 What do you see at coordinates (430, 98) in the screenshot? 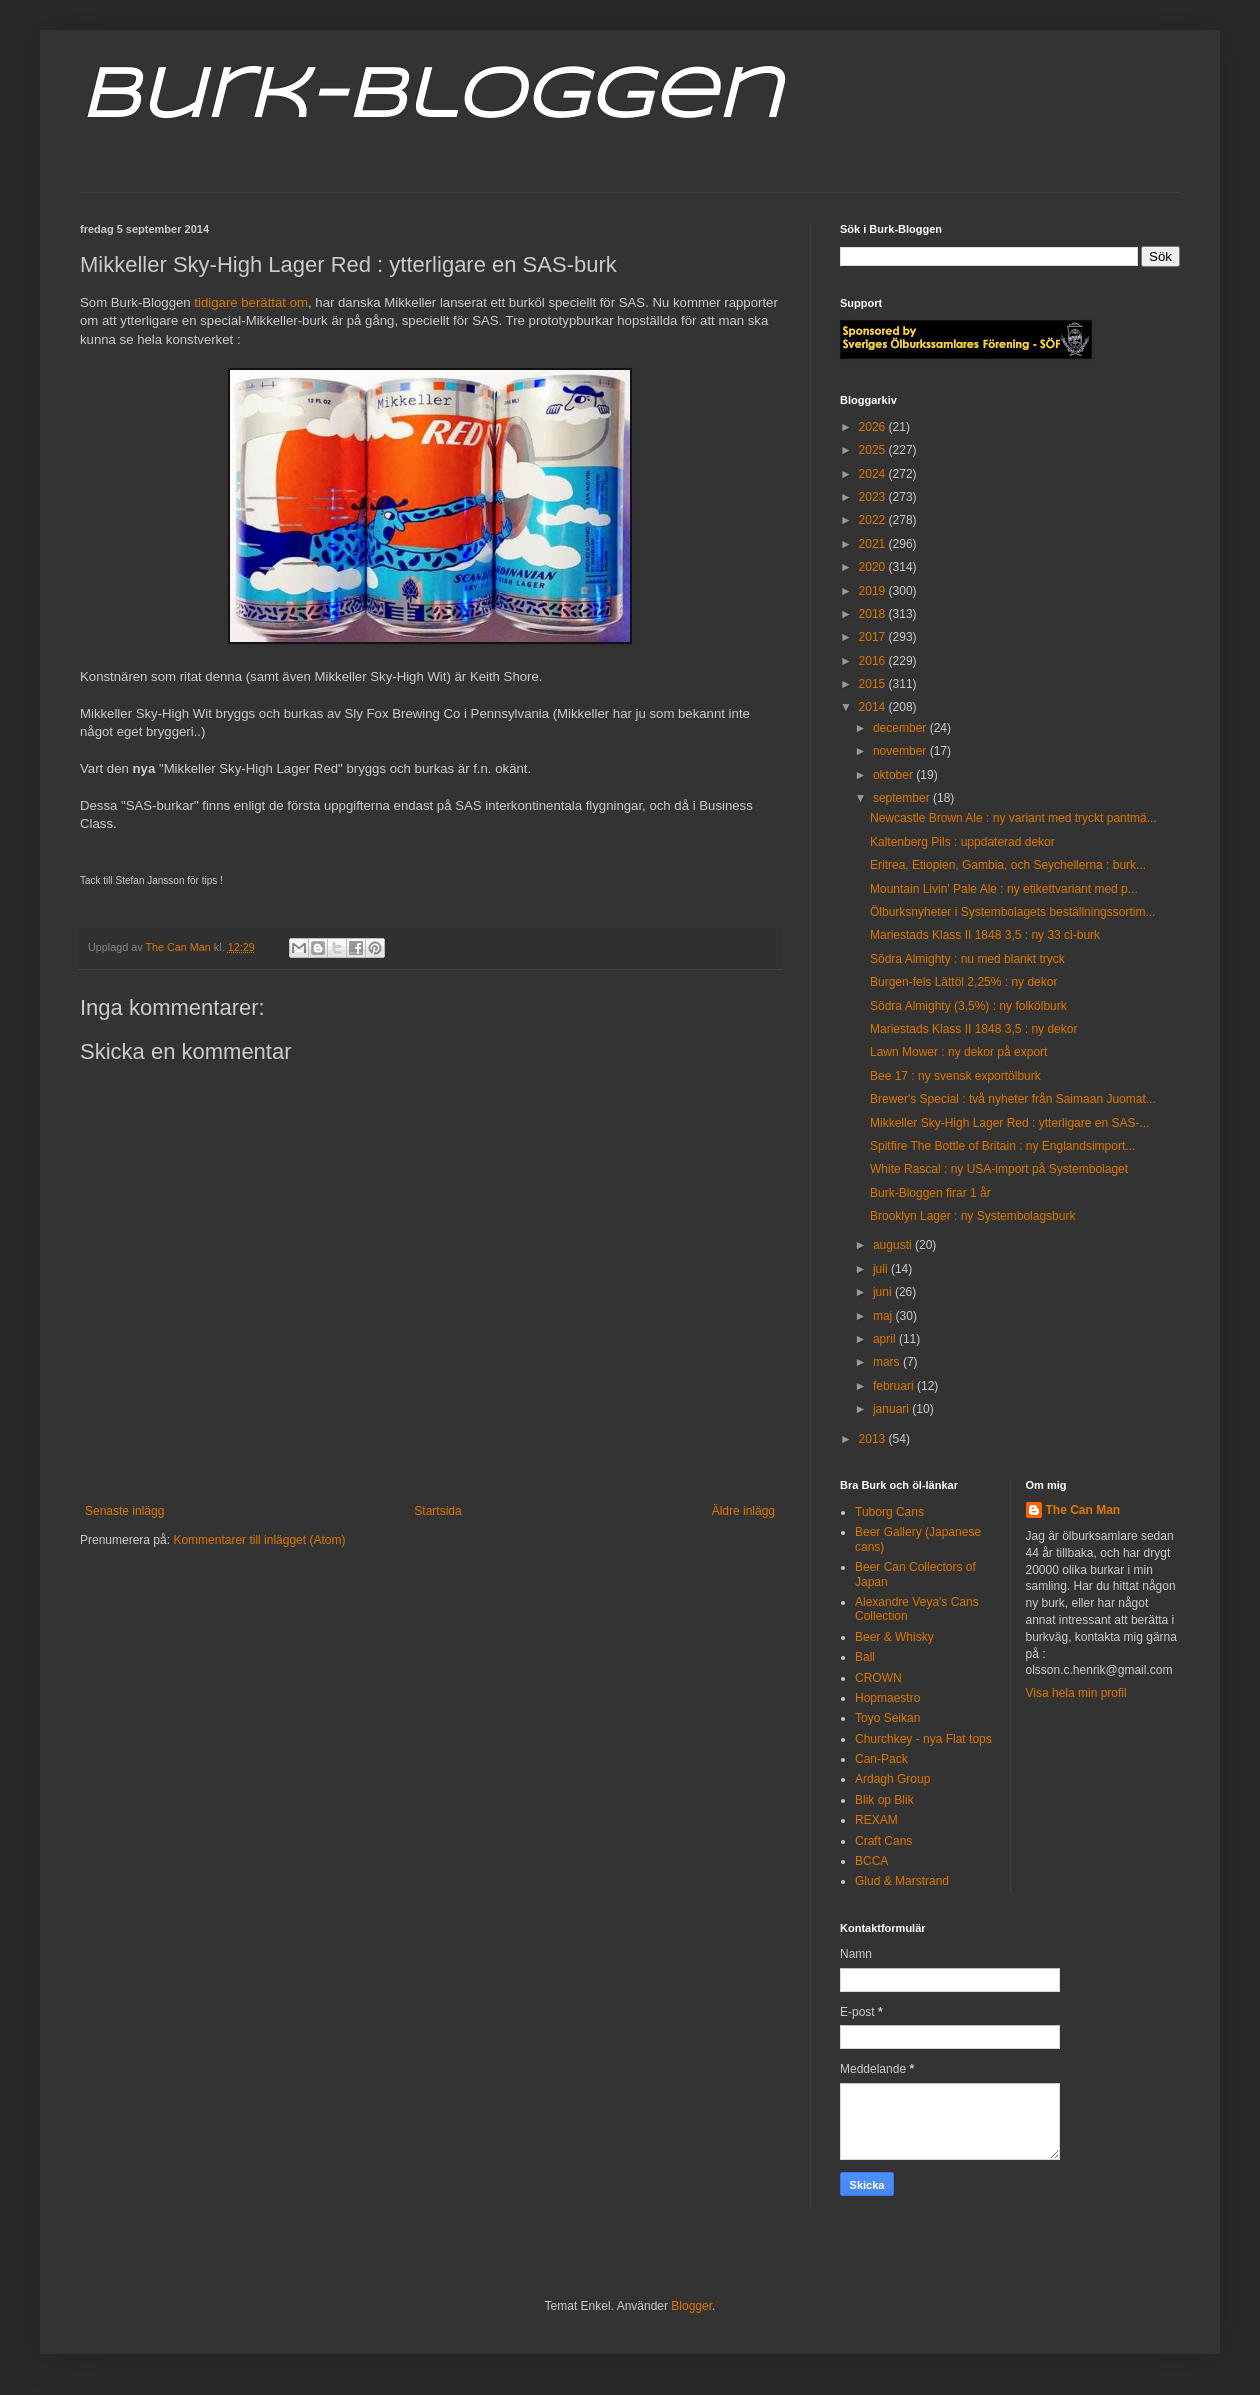
I see `Burk-Bloggen` at bounding box center [430, 98].